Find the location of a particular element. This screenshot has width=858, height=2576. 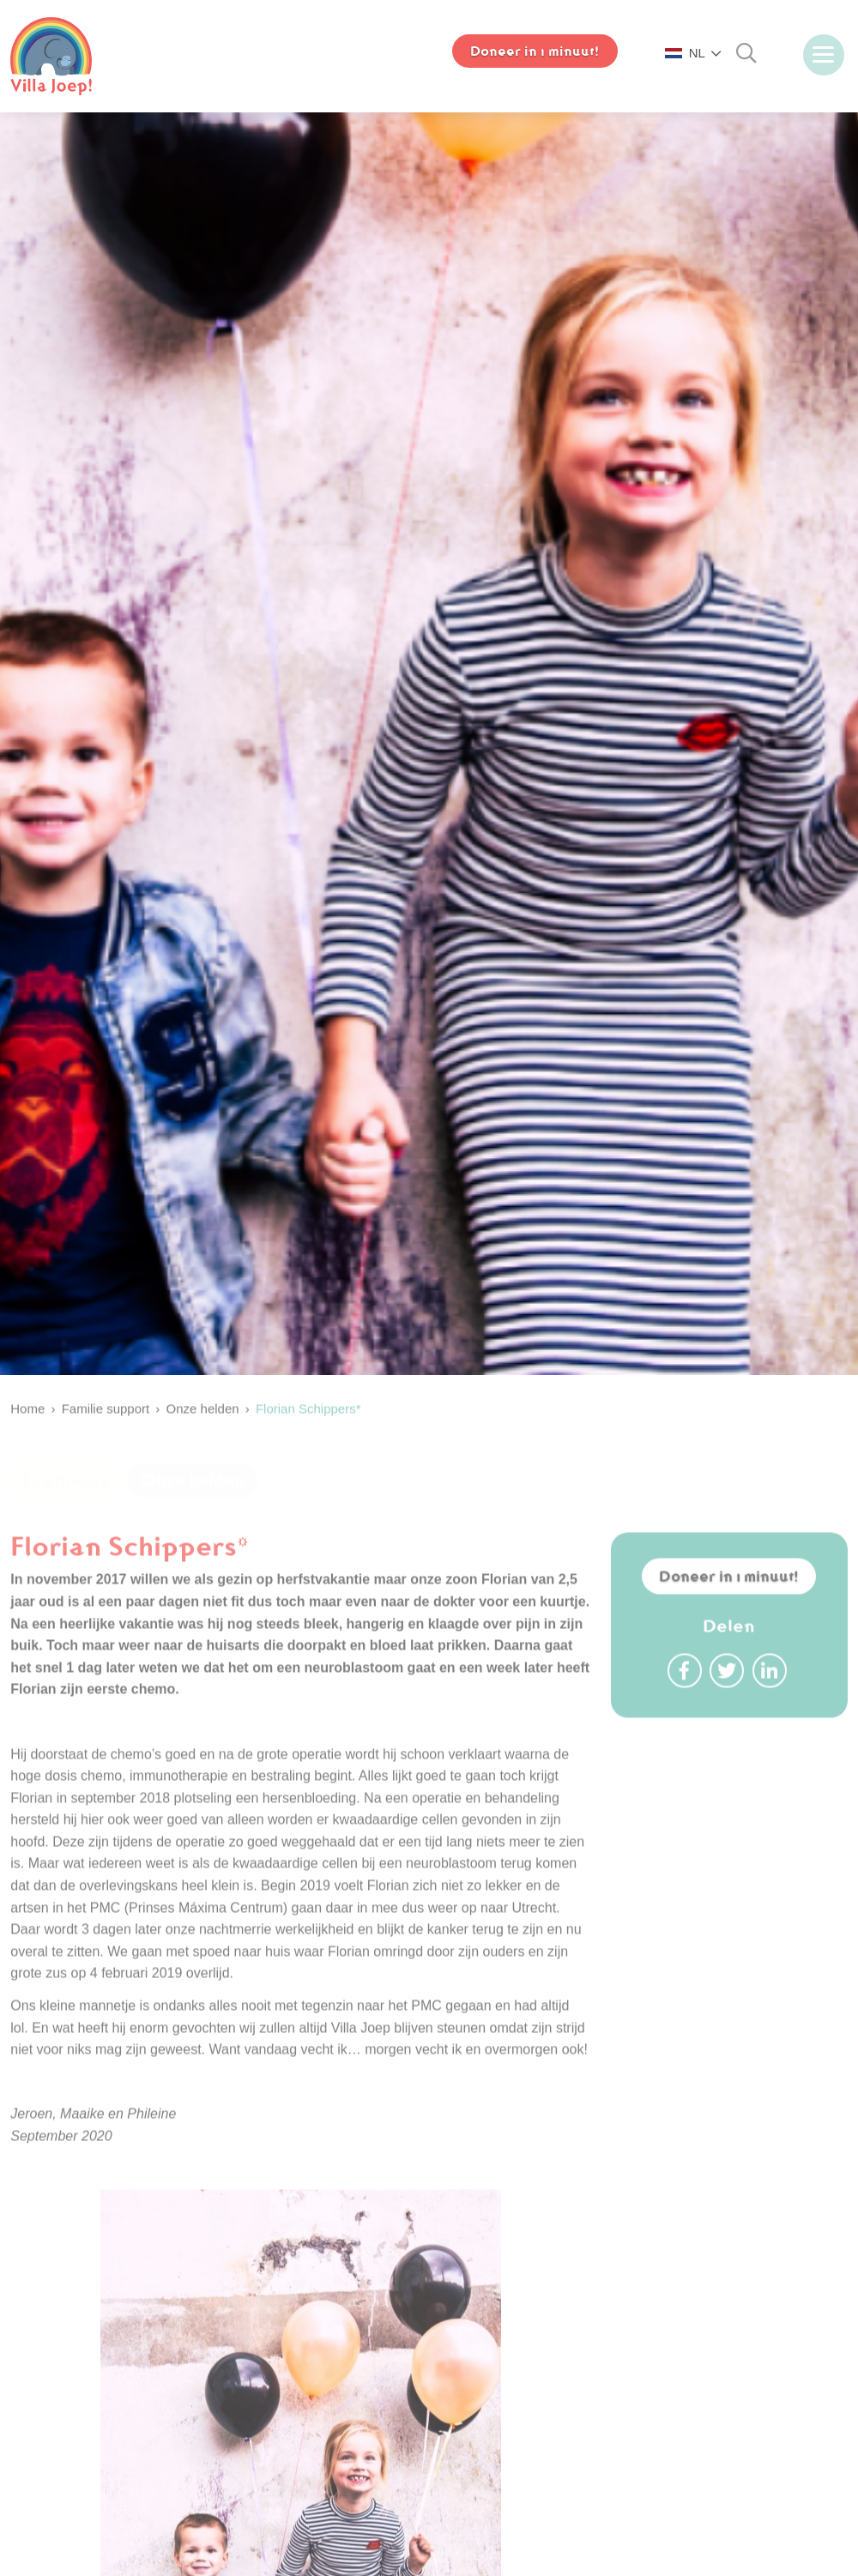

Familiedag is located at coordinates (67, 1505).